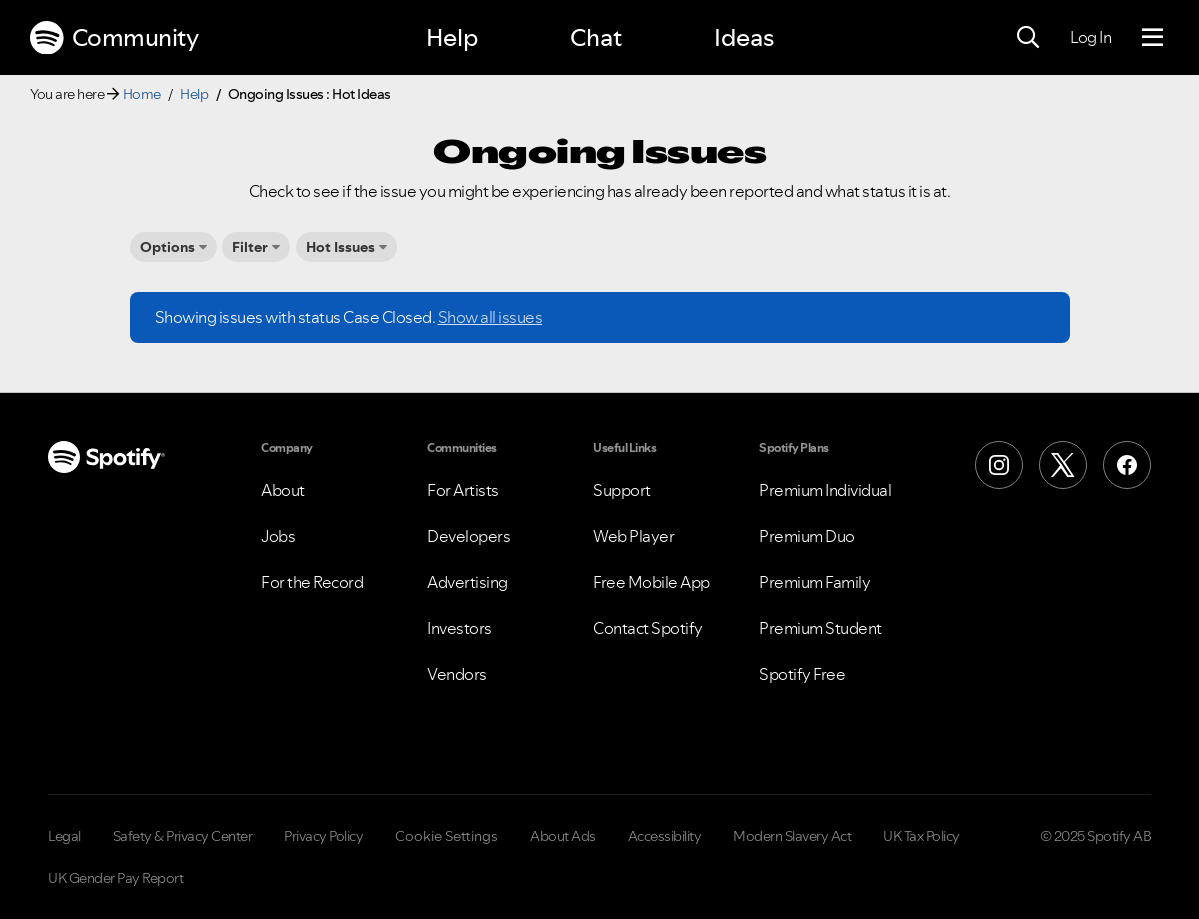 The height and width of the screenshot is (919, 1199). Describe the element at coordinates (744, 37) in the screenshot. I see `Ideas` at that location.